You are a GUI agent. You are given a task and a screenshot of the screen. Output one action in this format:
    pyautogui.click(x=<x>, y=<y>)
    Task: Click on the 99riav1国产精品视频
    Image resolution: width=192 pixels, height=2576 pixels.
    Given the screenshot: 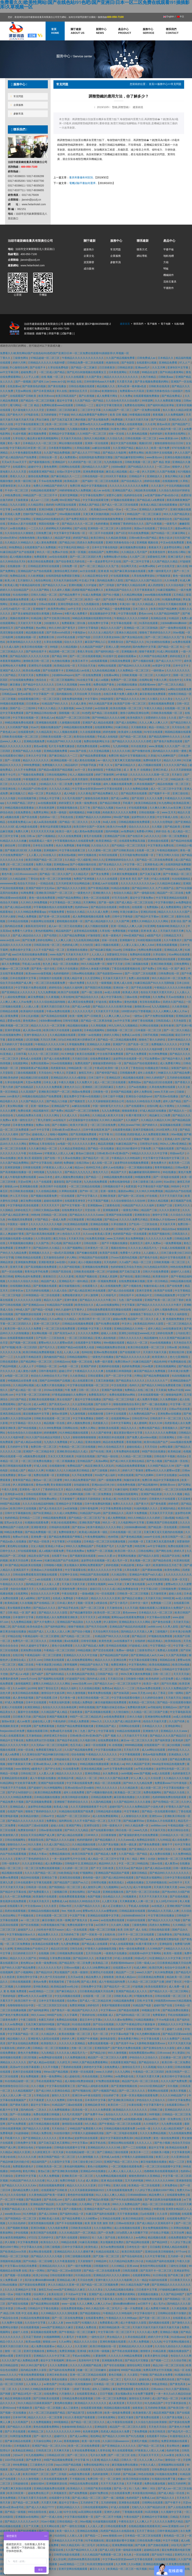 What is the action you would take?
    pyautogui.click(x=56, y=2071)
    